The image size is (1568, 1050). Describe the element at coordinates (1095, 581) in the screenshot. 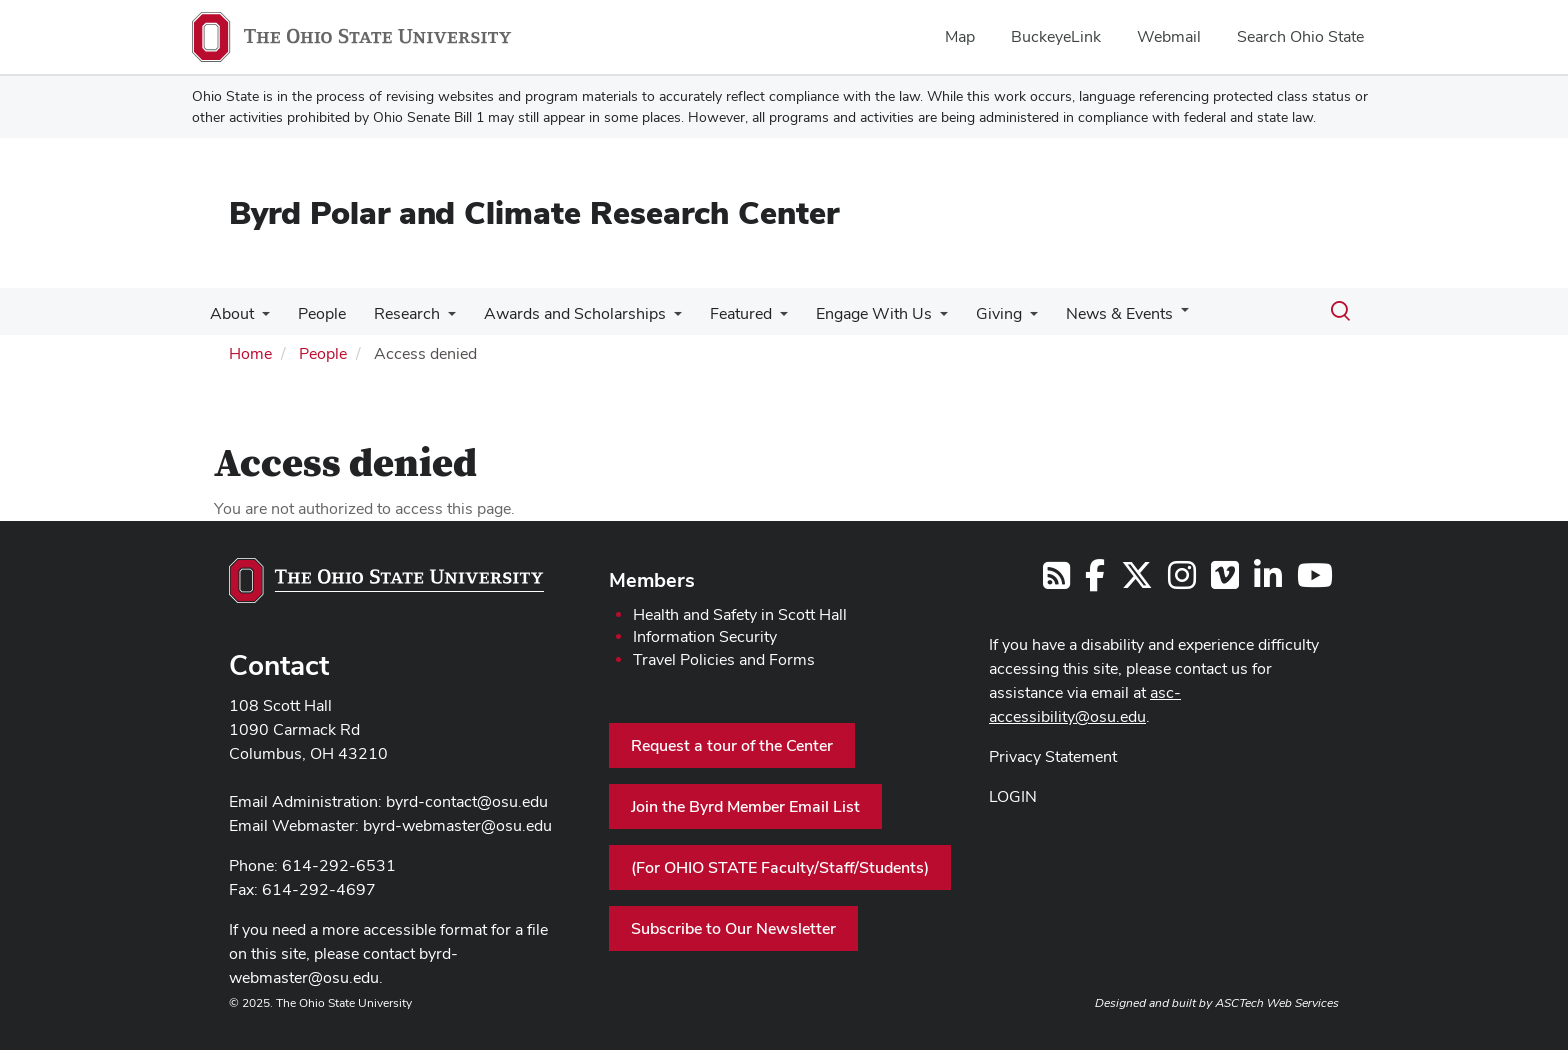

I see `[Follow us on Facebook]` at that location.